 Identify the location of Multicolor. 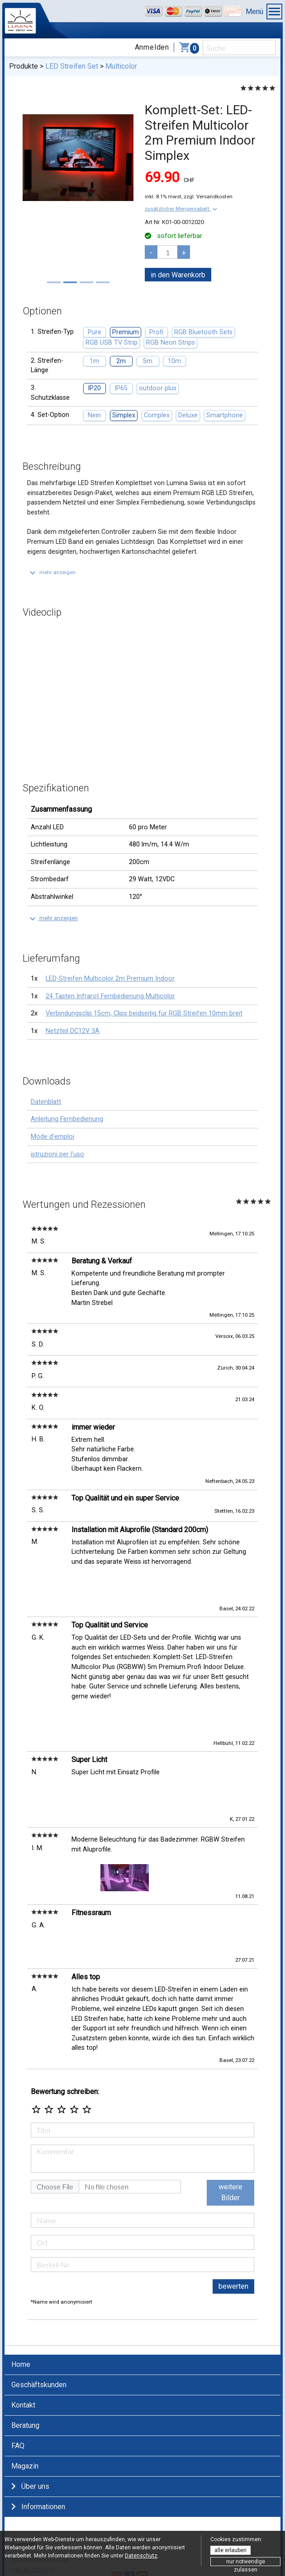
(121, 66).